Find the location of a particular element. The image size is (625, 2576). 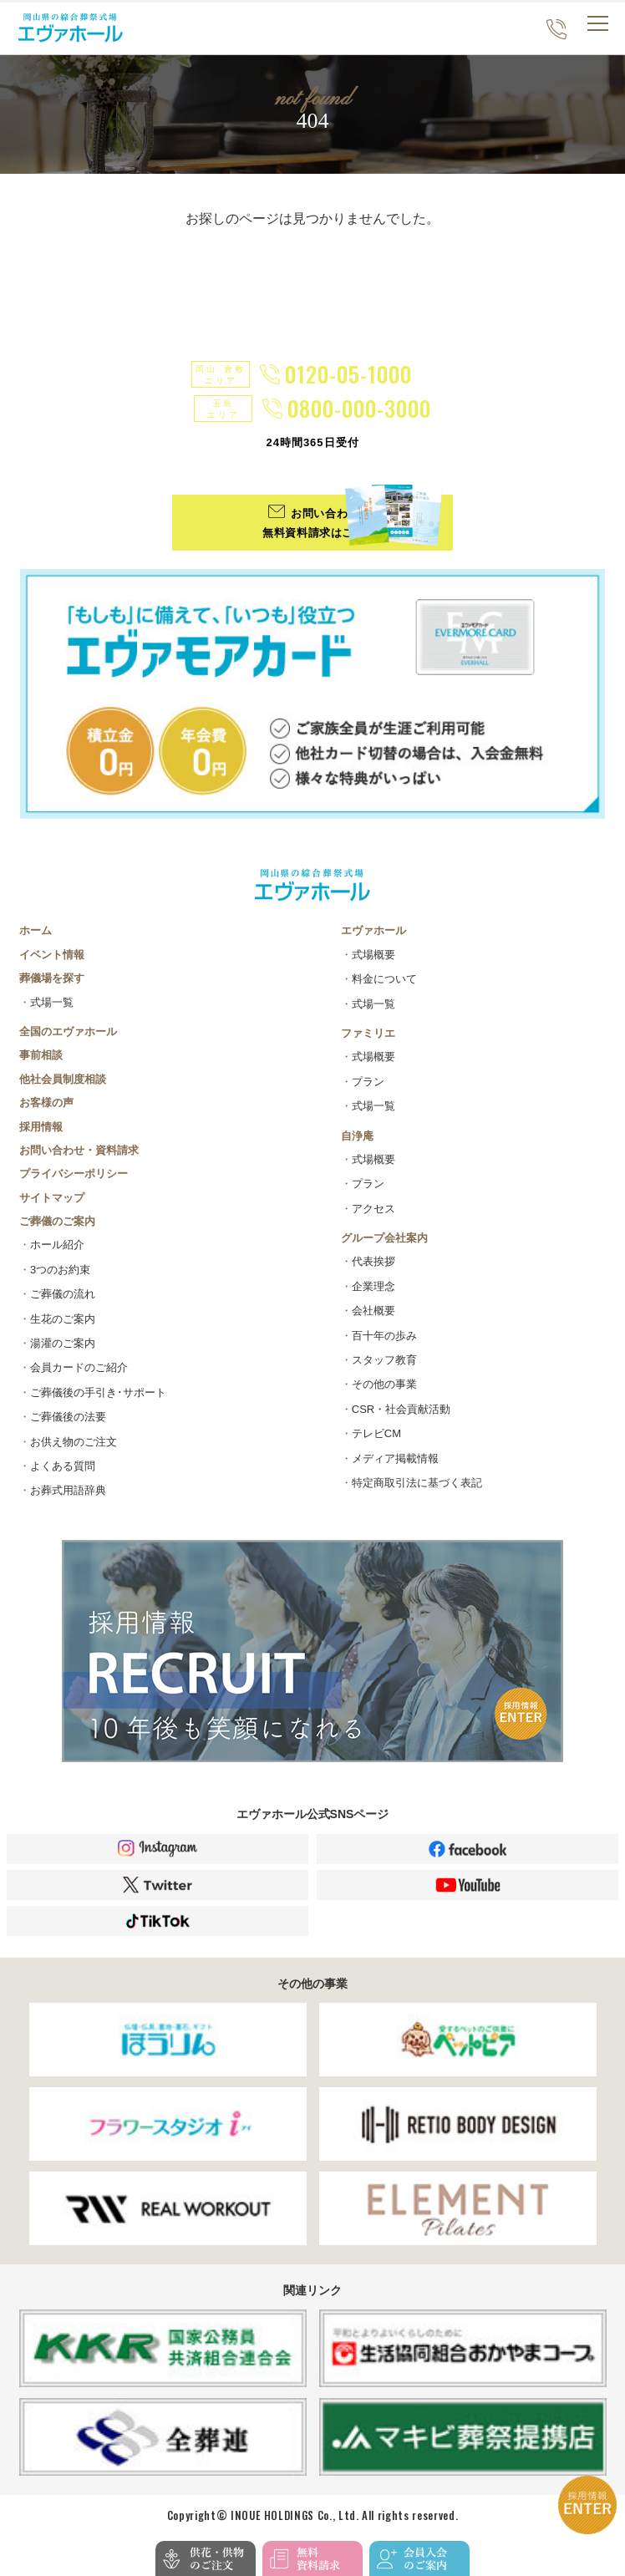

葬儀場を探す is located at coordinates (51, 979).